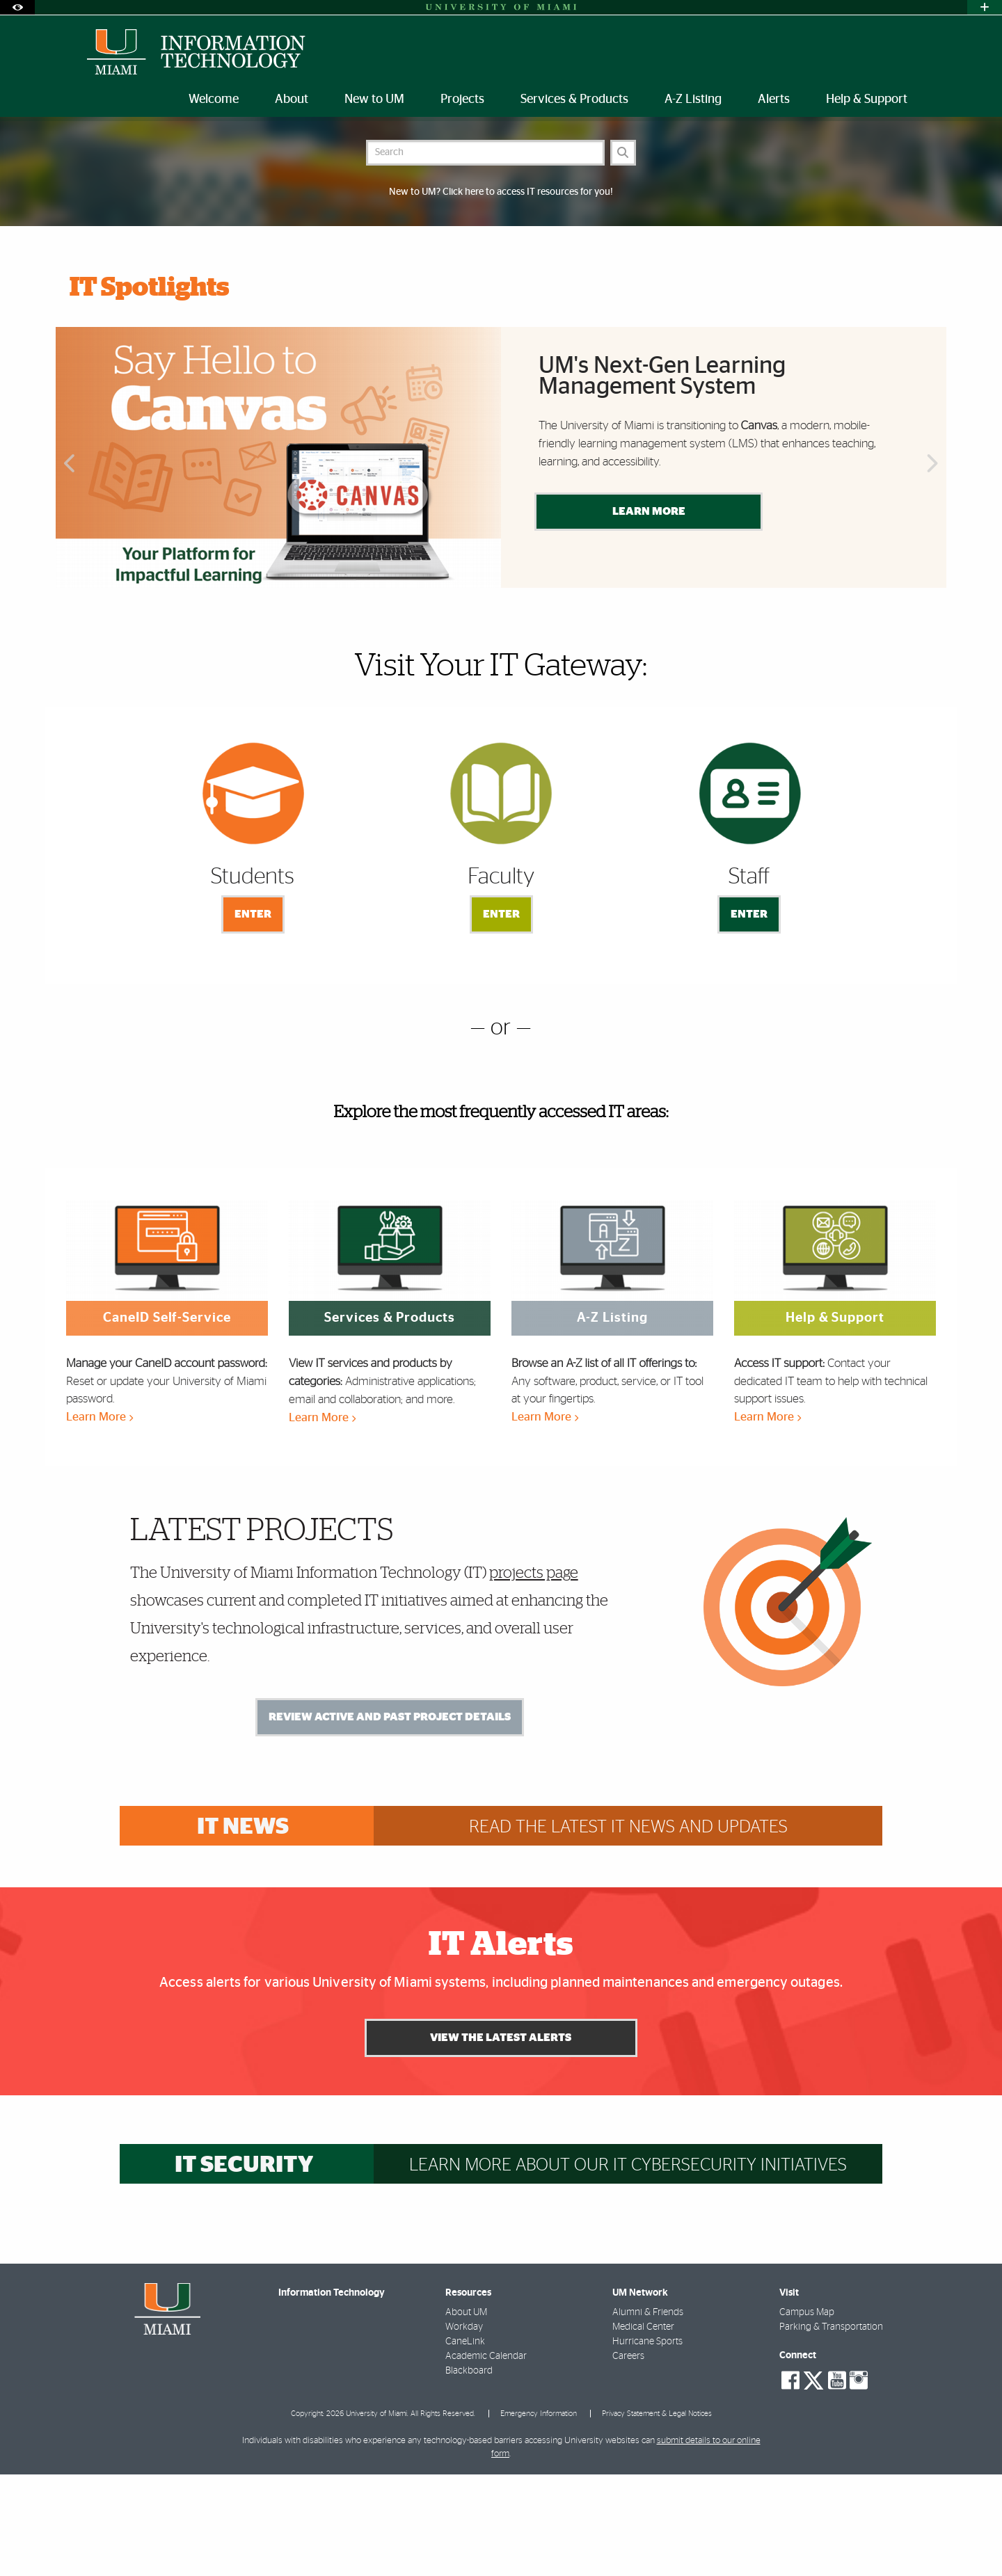 The image size is (1002, 2576). I want to click on Next [button], so click(934, 565).